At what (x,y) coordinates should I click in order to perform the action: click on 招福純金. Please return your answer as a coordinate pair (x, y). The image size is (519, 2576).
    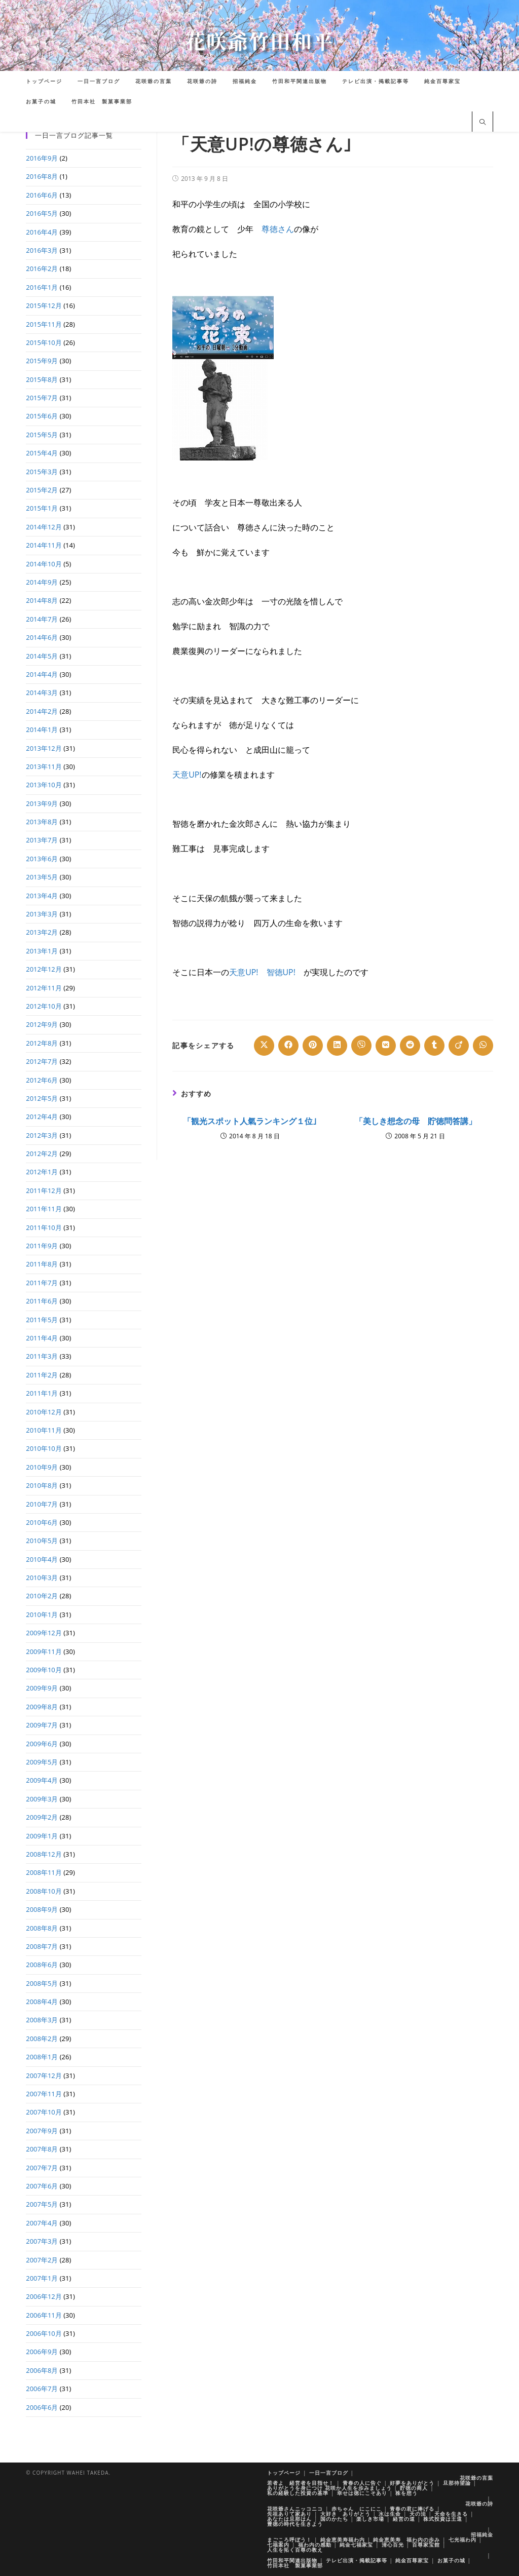
    Looking at the image, I should click on (482, 2534).